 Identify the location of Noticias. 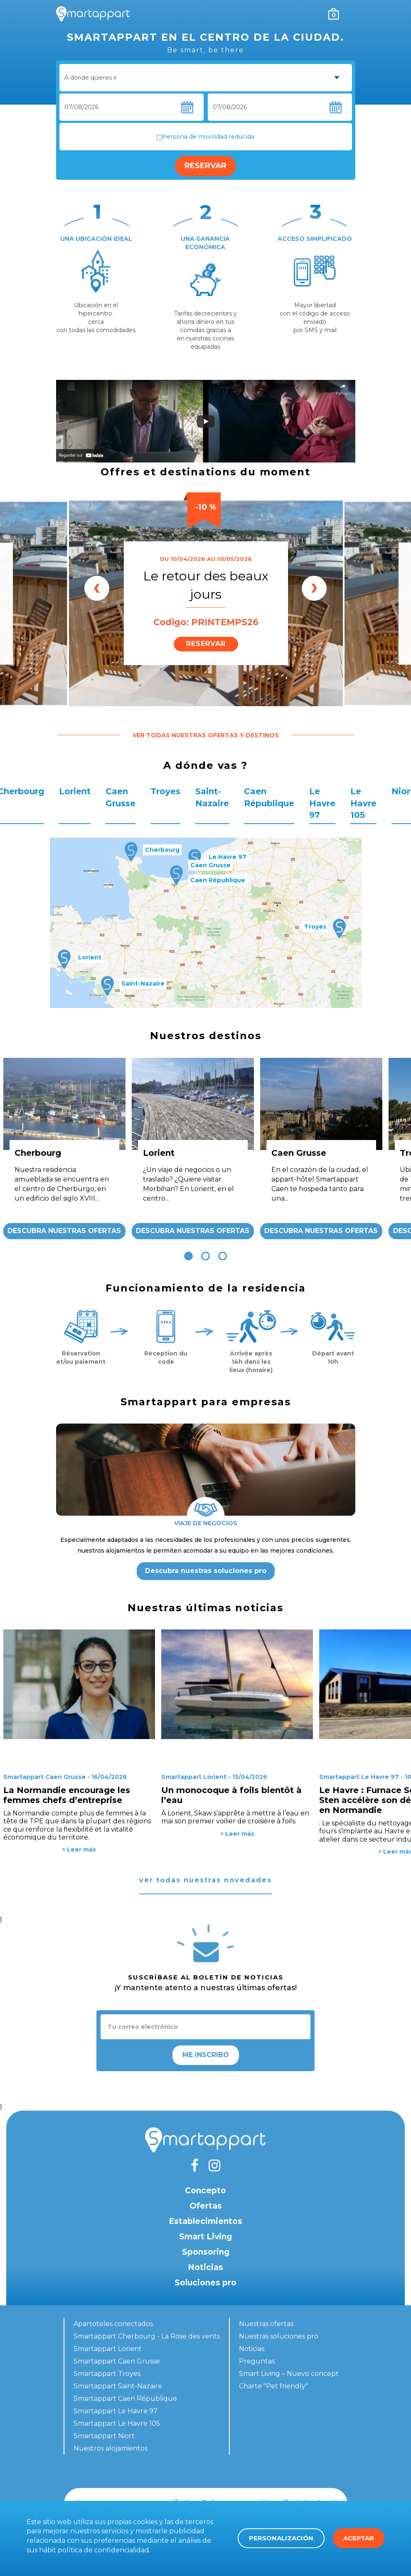
(205, 2267).